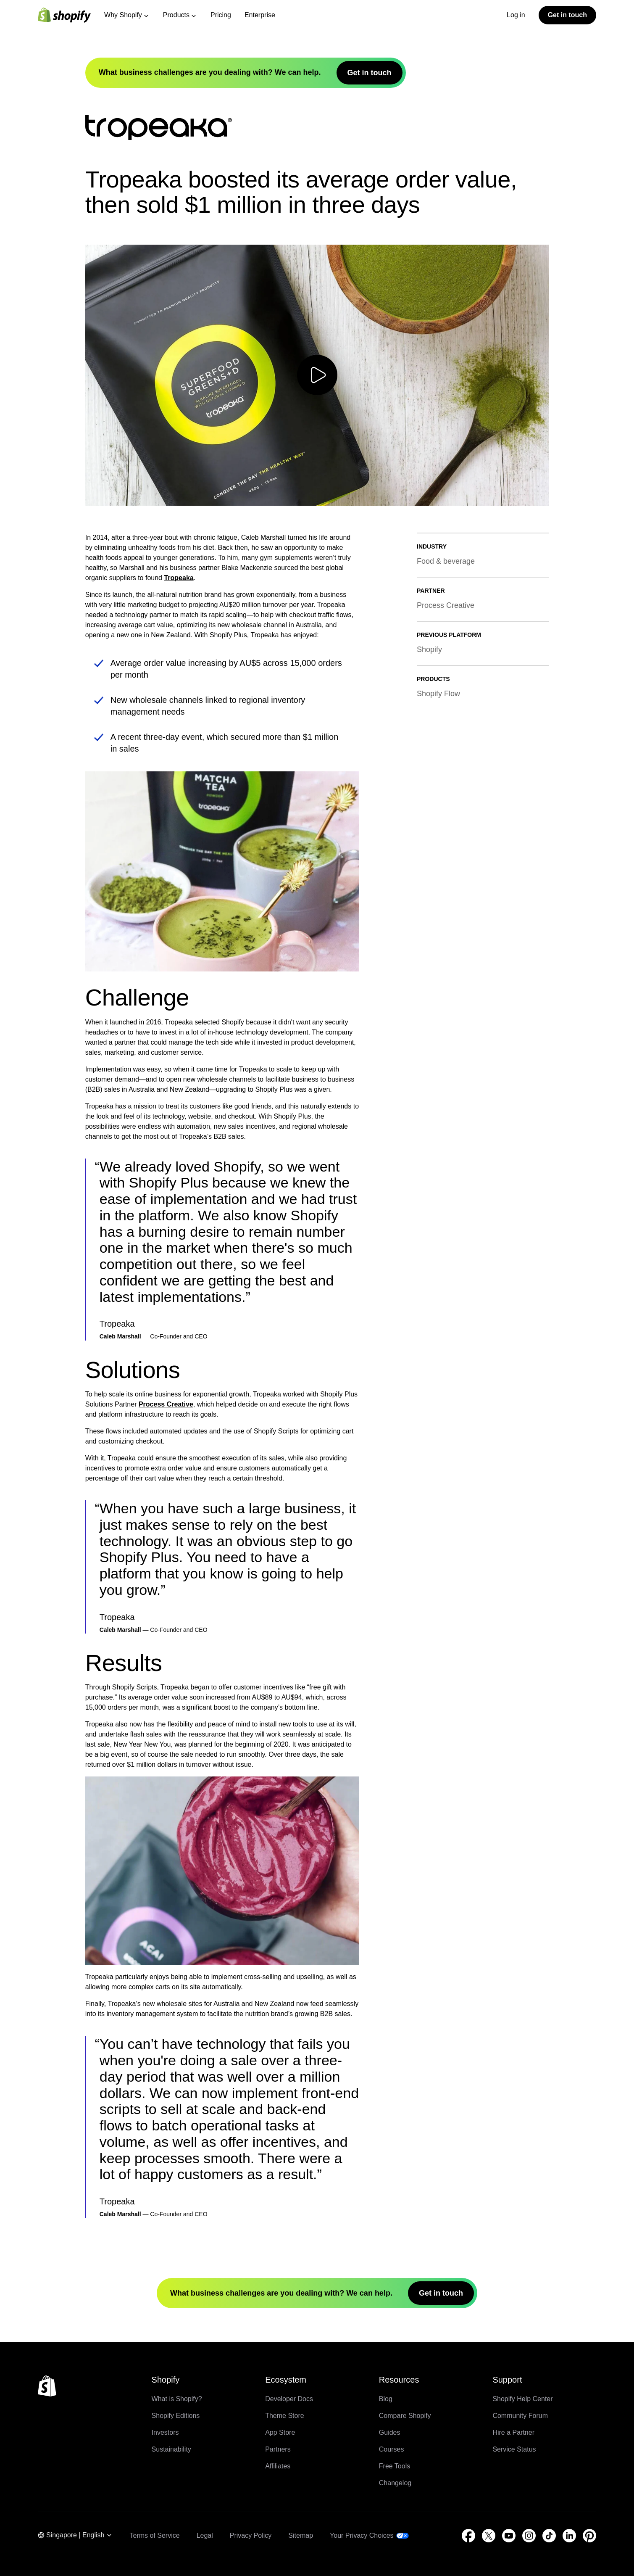 Image resolution: width=634 pixels, height=2576 pixels. What do you see at coordinates (205, 2535) in the screenshot?
I see `Legal` at bounding box center [205, 2535].